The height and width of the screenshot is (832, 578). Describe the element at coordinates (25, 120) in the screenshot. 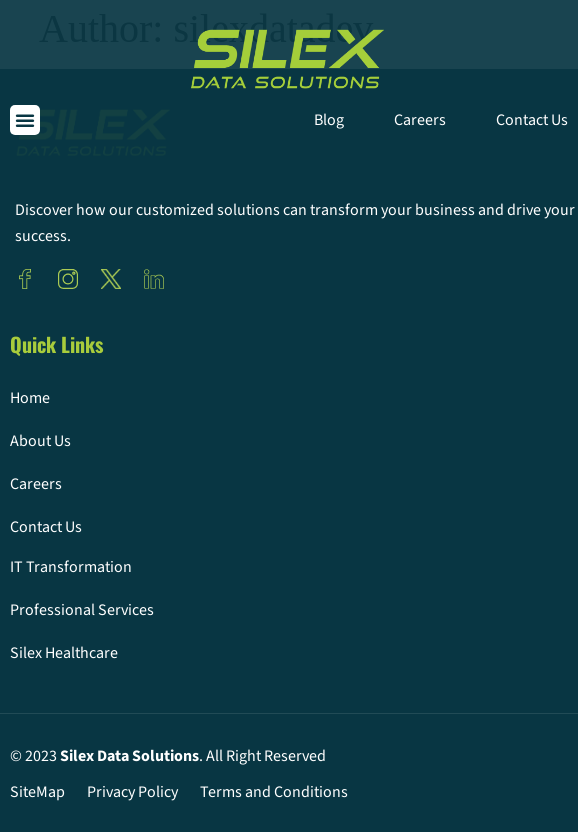

I see `[button]` at that location.